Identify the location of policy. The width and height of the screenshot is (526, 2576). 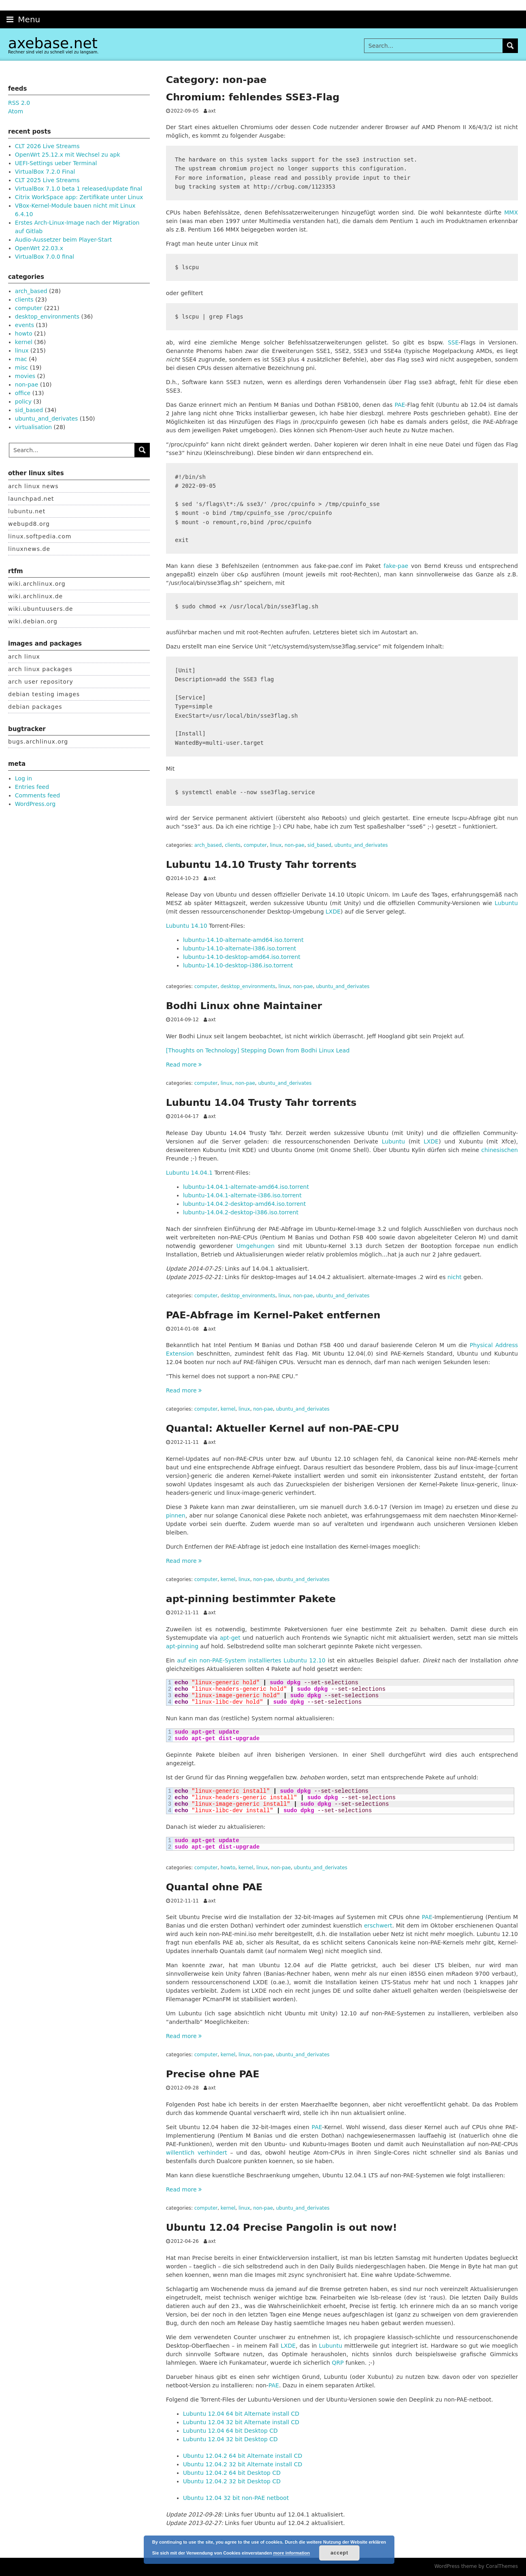
(23, 401).